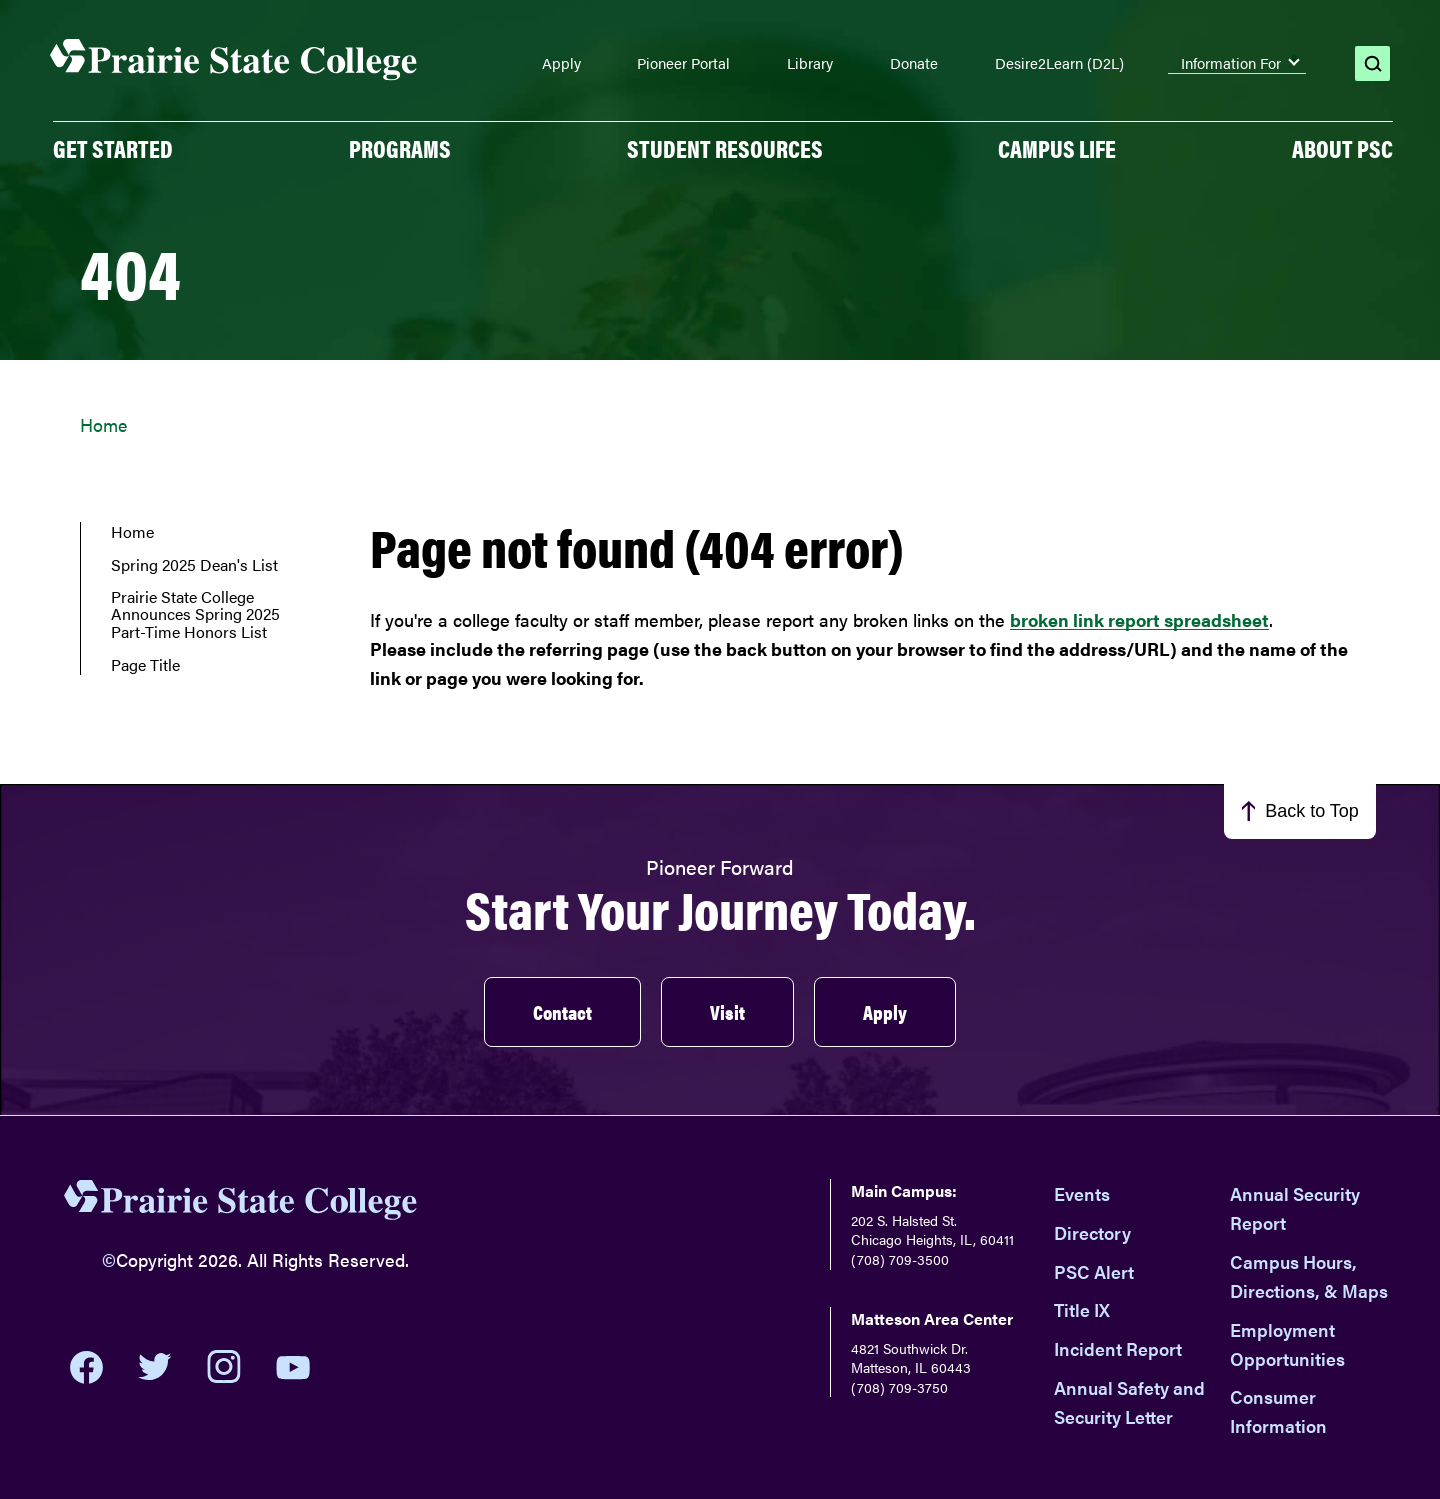  What do you see at coordinates (103, 424) in the screenshot?
I see `Home` at bounding box center [103, 424].